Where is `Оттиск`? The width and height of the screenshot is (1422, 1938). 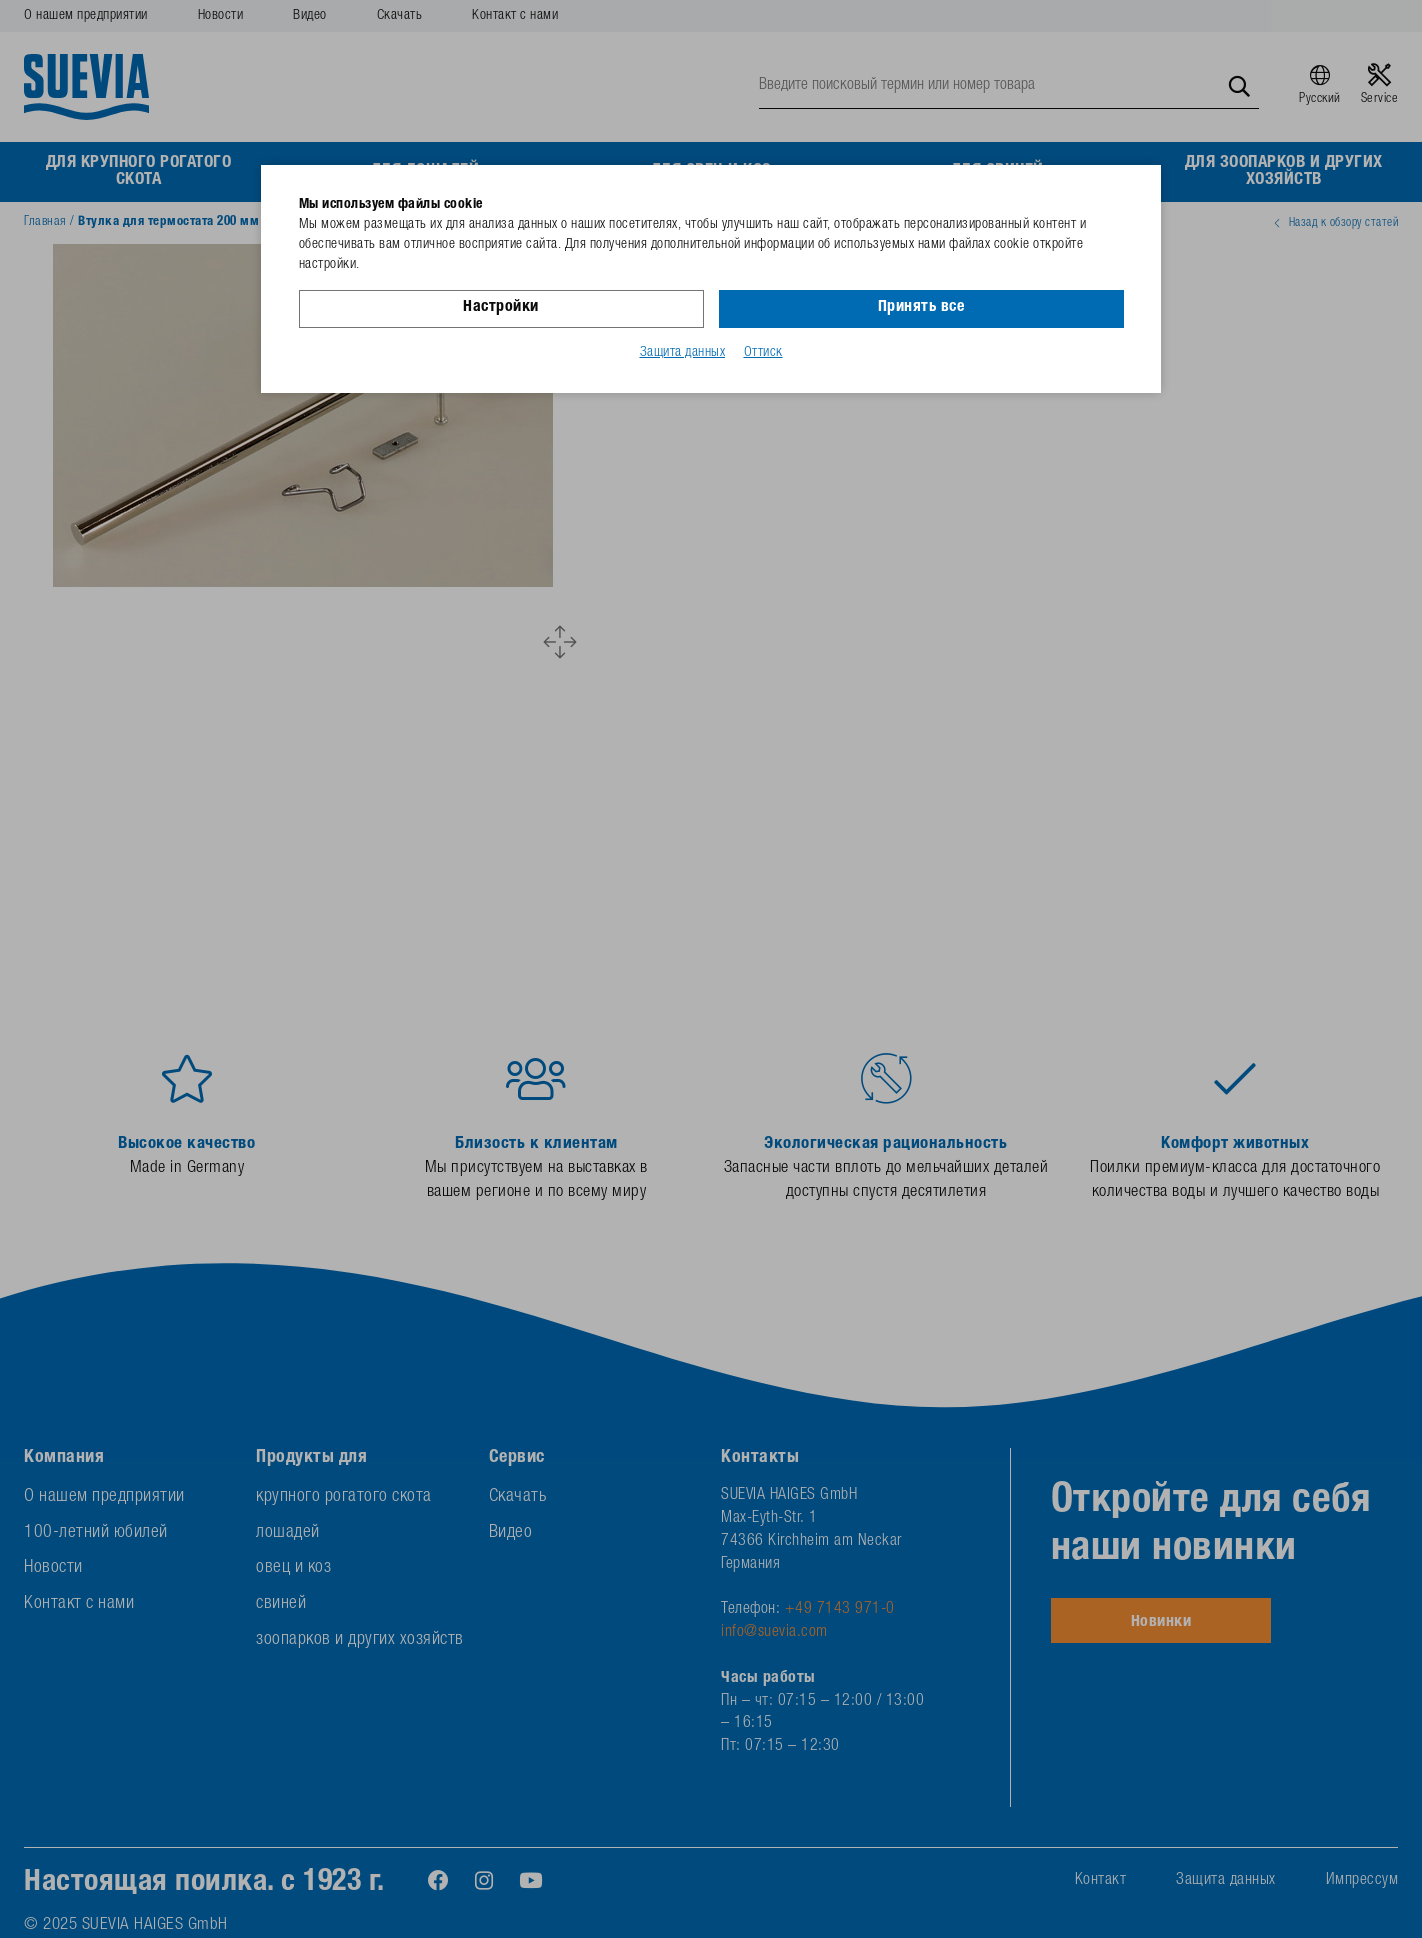 Оттиск is located at coordinates (763, 353).